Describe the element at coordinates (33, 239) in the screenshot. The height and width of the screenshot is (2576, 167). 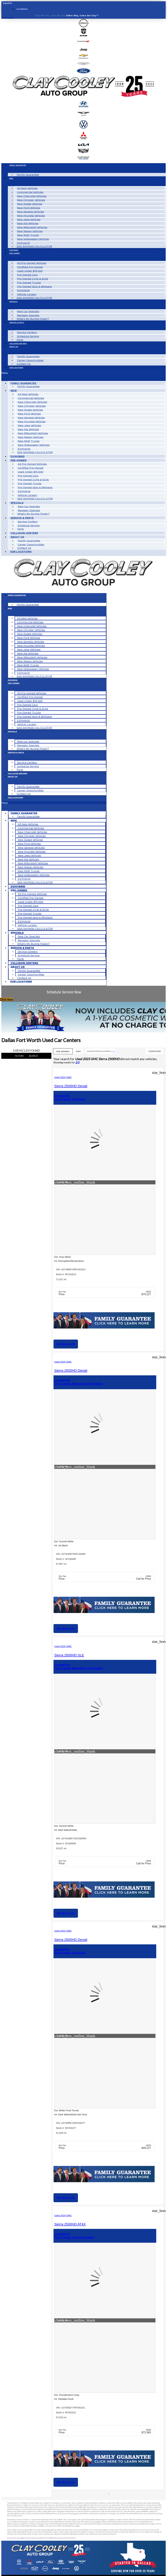
I see `New Volkswagen Vehicles` at that location.